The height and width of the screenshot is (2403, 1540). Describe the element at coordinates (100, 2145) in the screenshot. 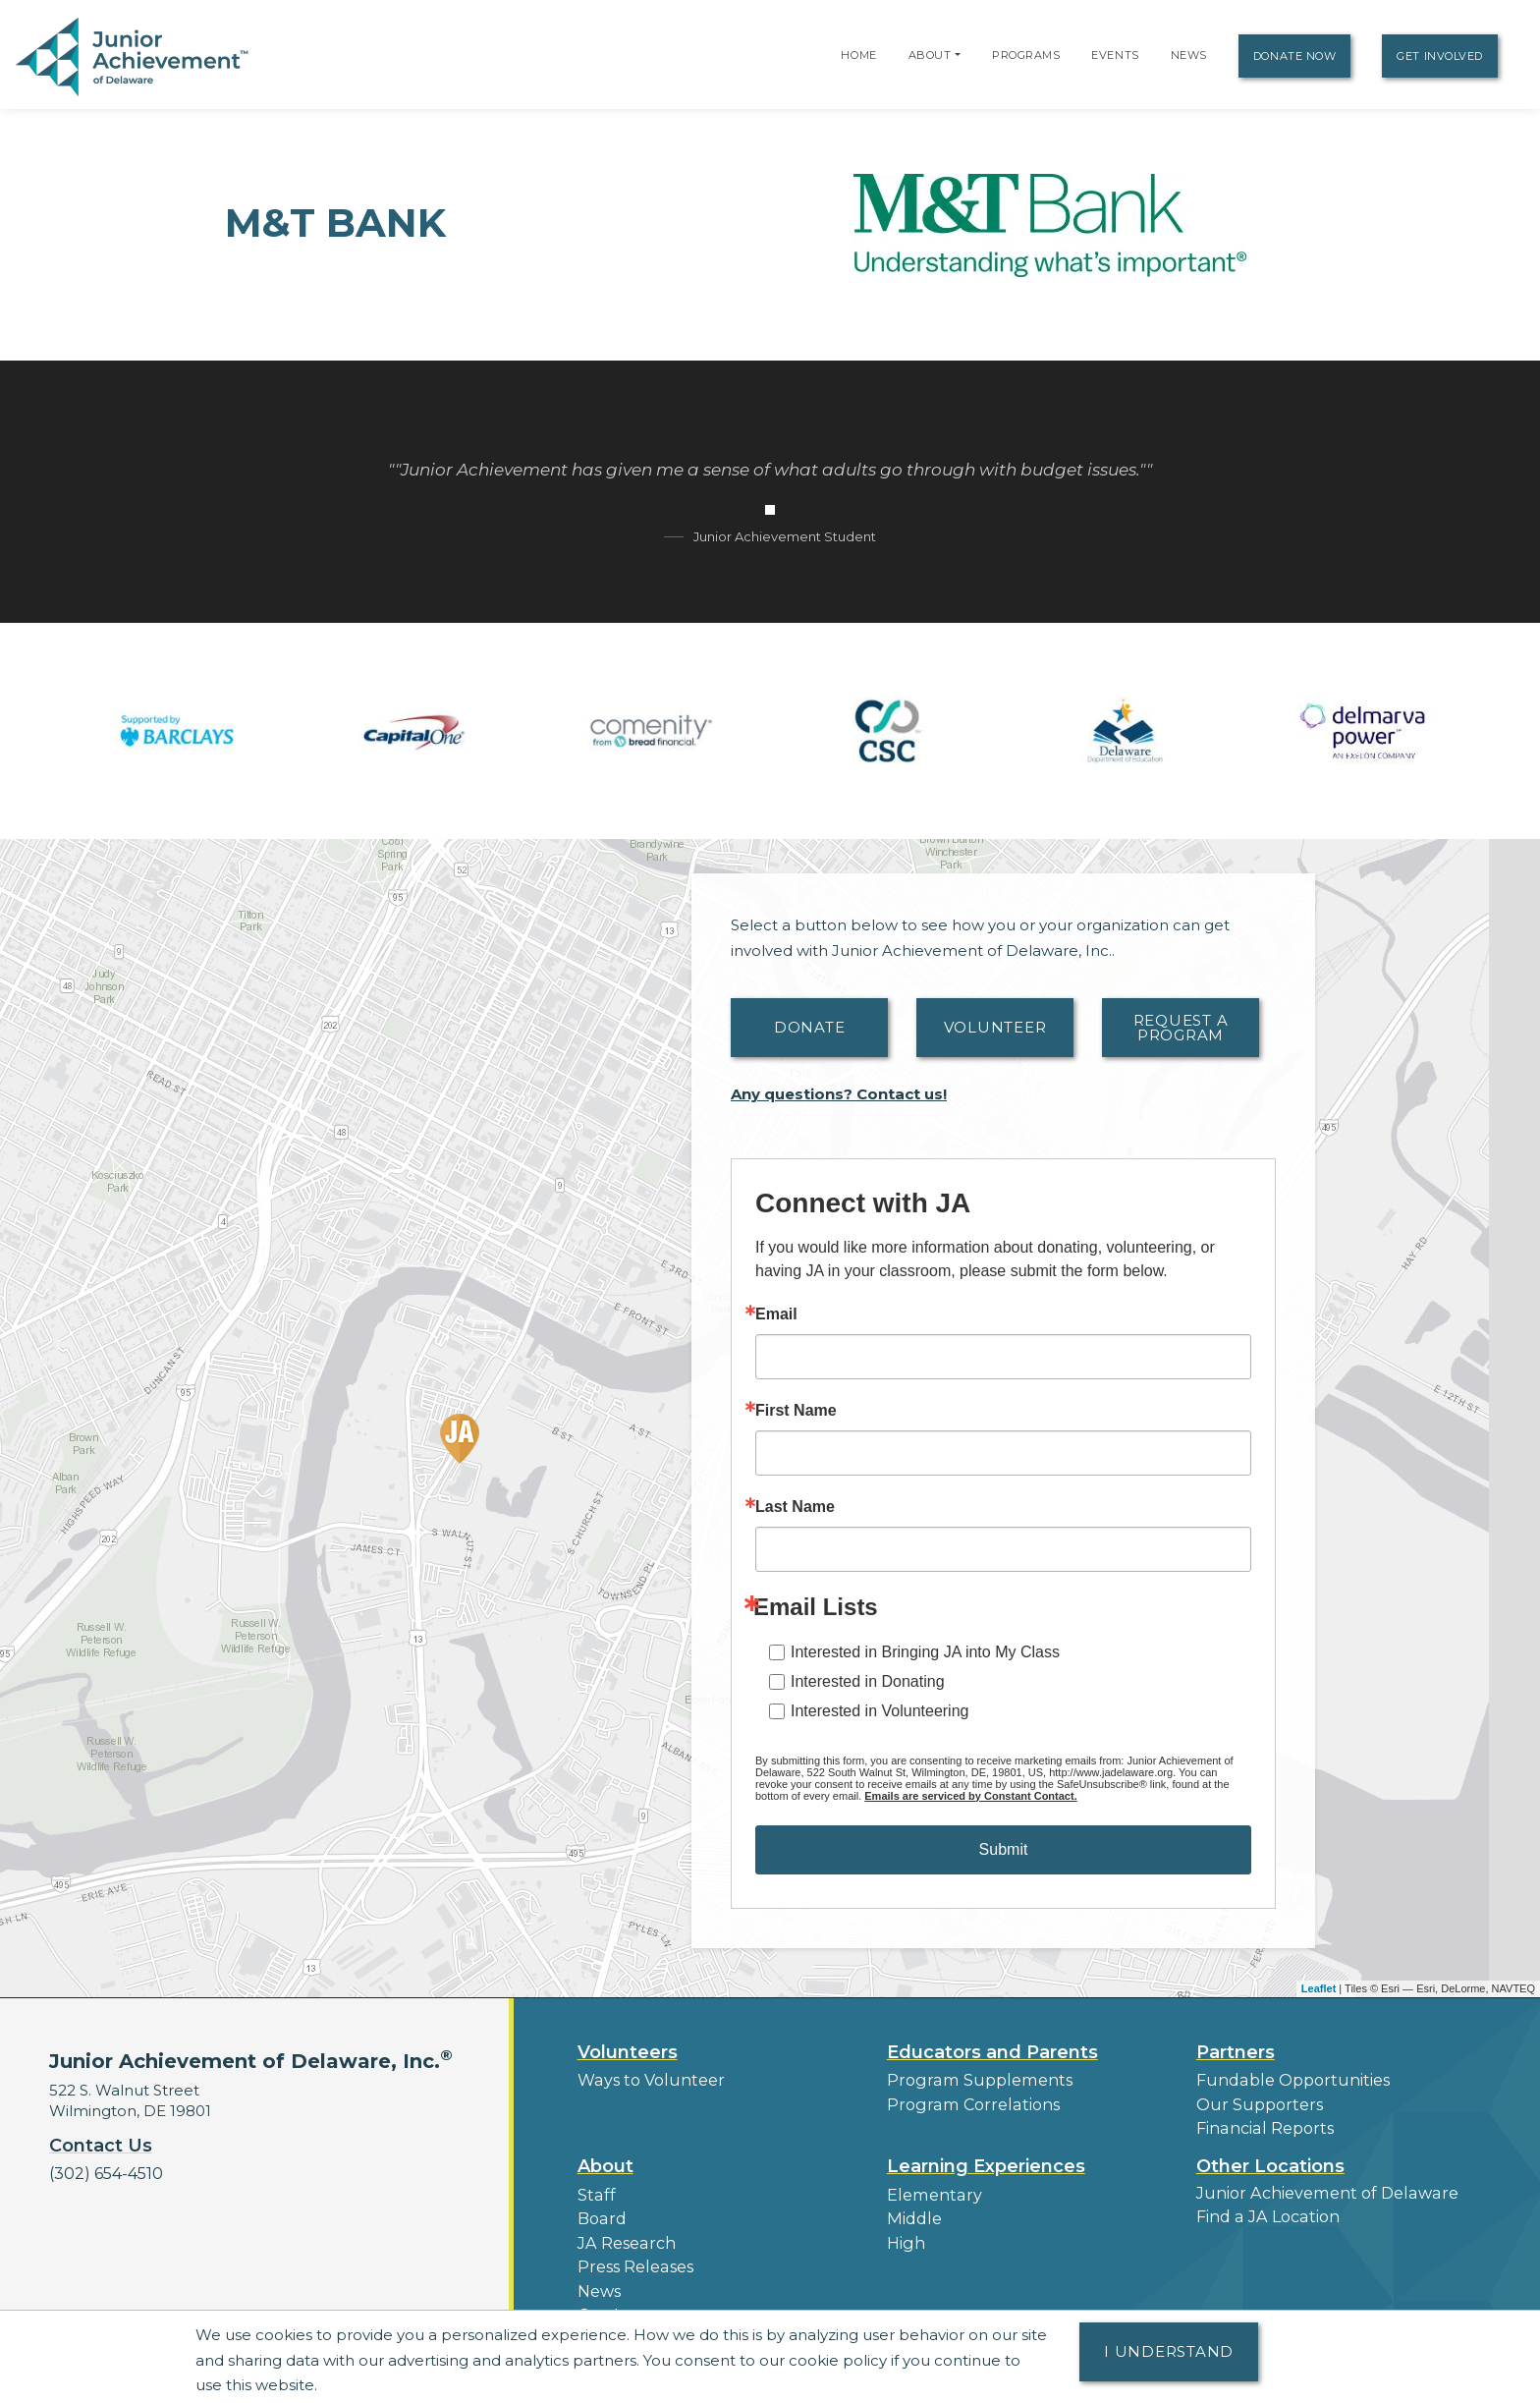

I see `Contact Us [button]` at that location.